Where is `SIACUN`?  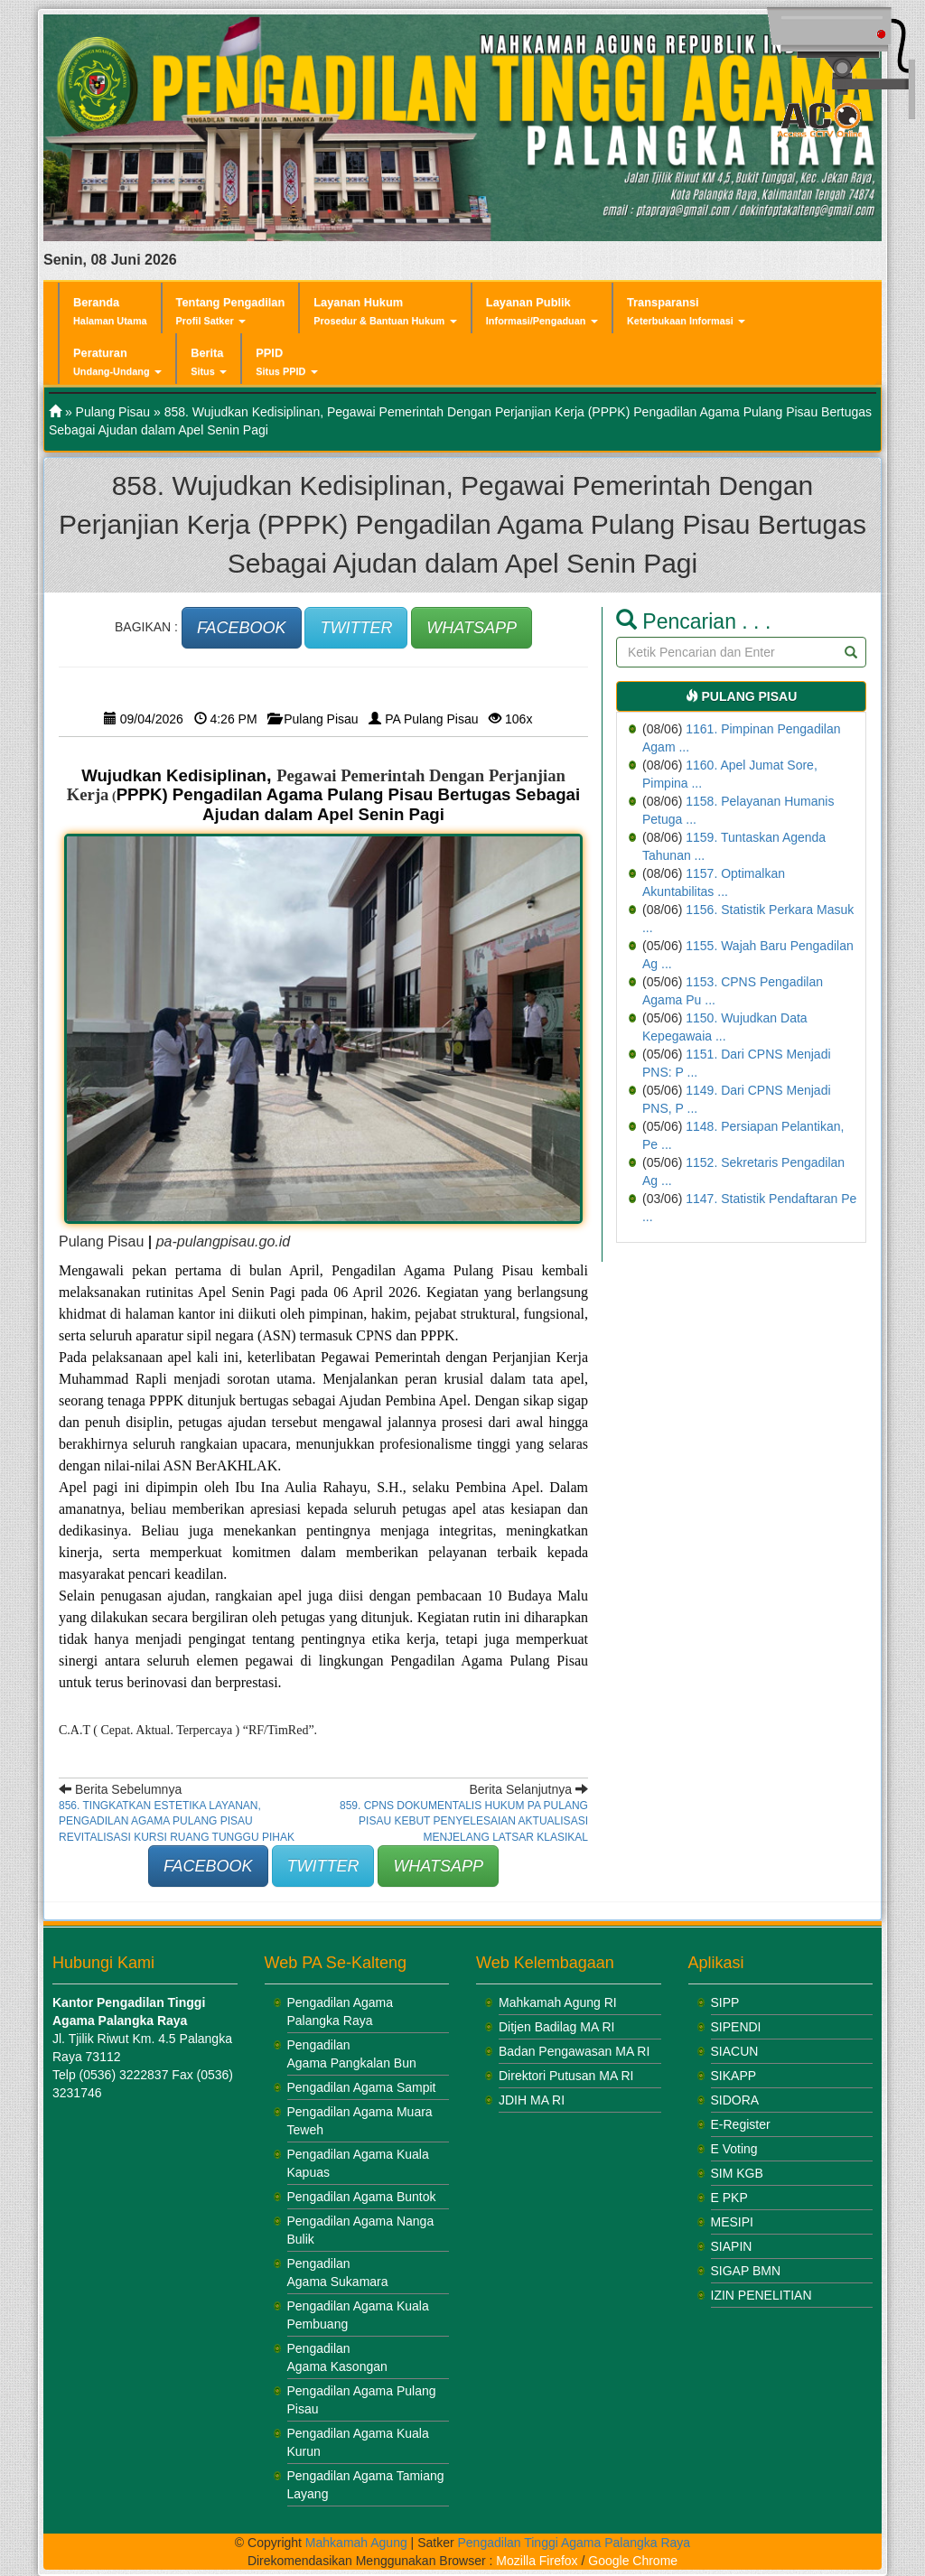 SIACUN is located at coordinates (735, 2051).